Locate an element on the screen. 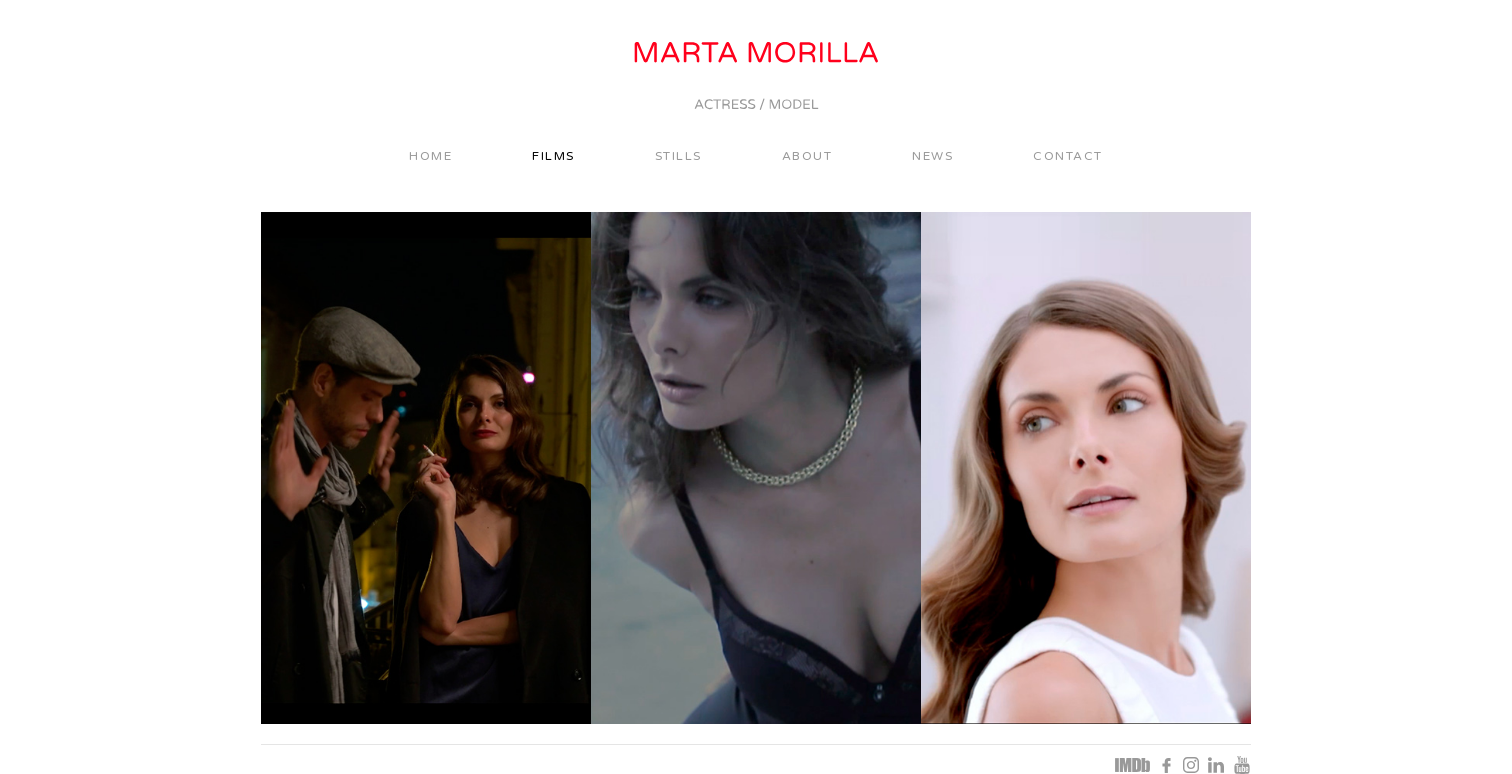 Image resolution: width=1512 pixels, height=774 pixels. Contact is located at coordinates (1068, 156).